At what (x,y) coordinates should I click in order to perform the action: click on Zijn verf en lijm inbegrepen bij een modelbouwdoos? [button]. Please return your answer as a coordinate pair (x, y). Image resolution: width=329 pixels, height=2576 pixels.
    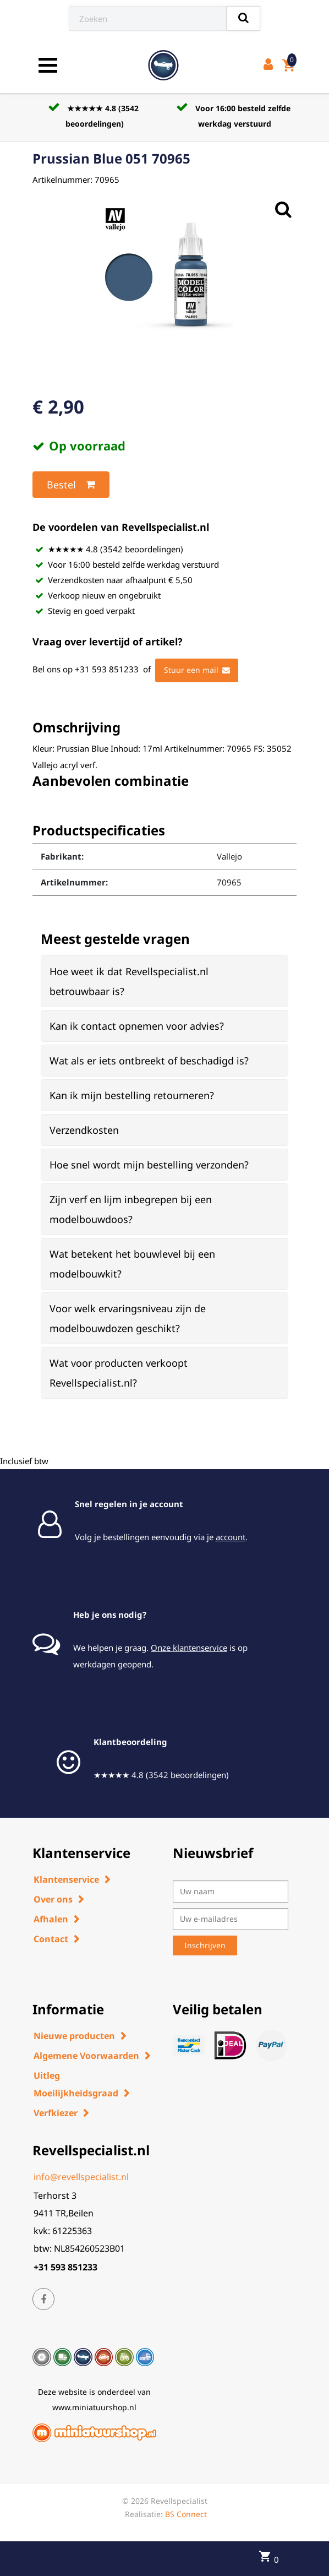
    Looking at the image, I should click on (131, 1209).